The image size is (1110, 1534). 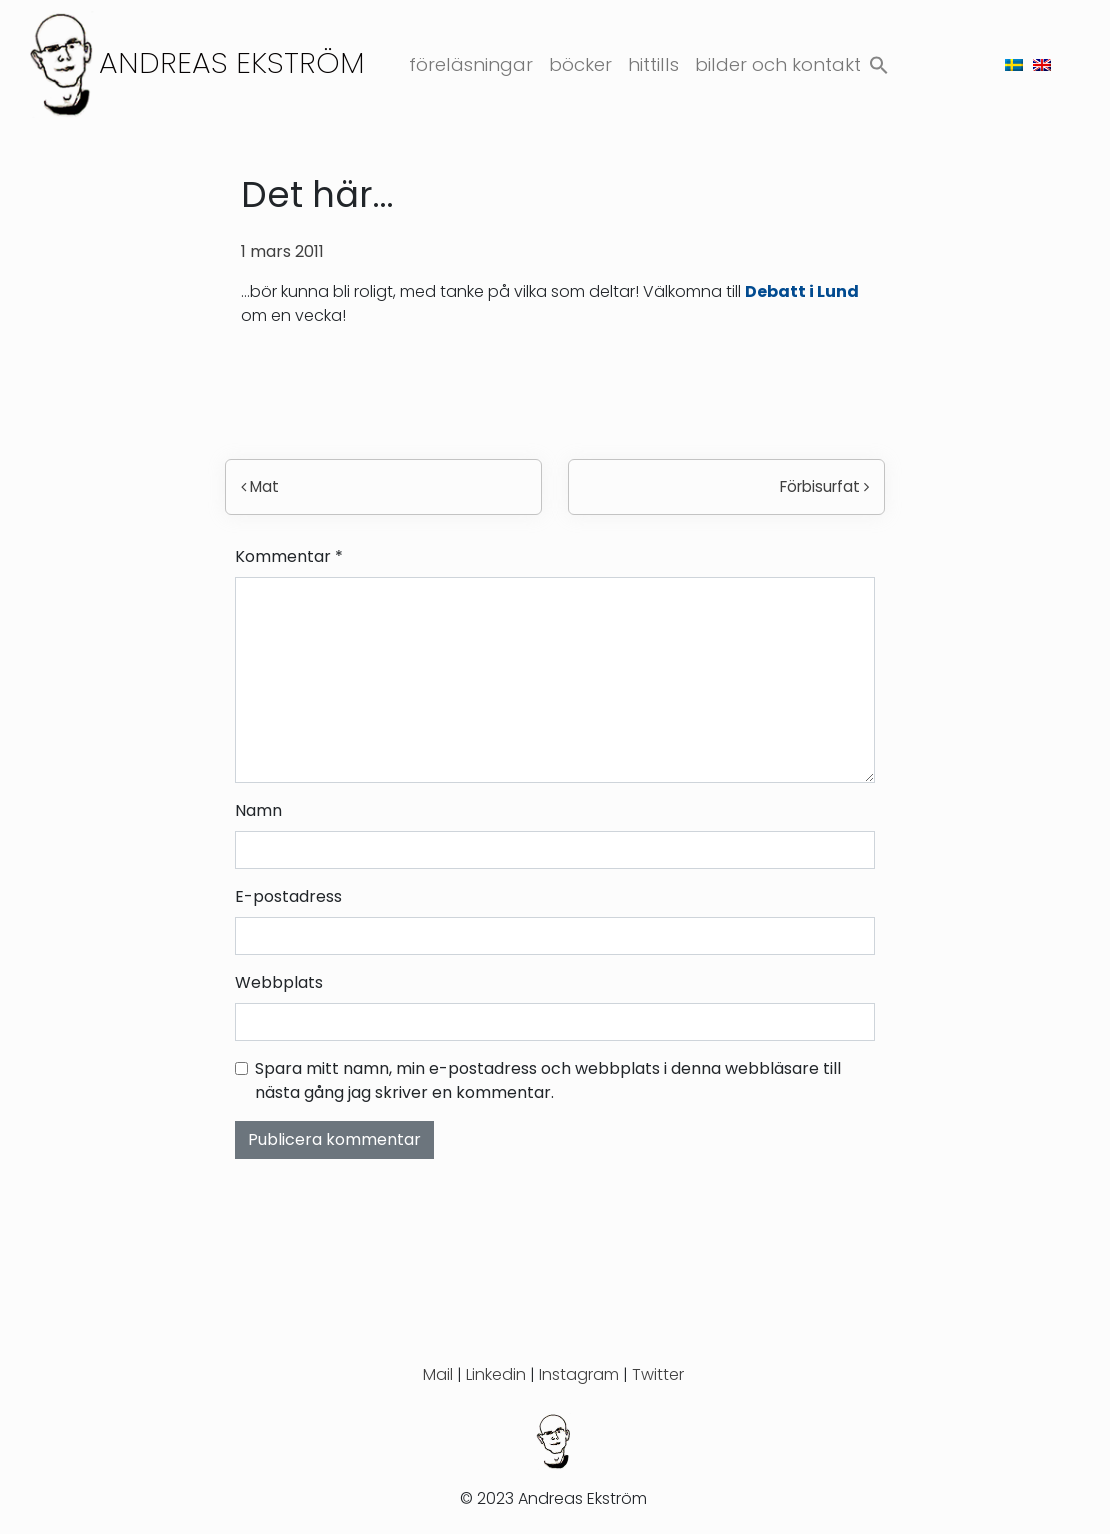 I want to click on Spara mitt namn, min e-postadress och webbplats i denna webbläsare till nästa gång jag skriver en kommentar., so click(x=548, y=1080).